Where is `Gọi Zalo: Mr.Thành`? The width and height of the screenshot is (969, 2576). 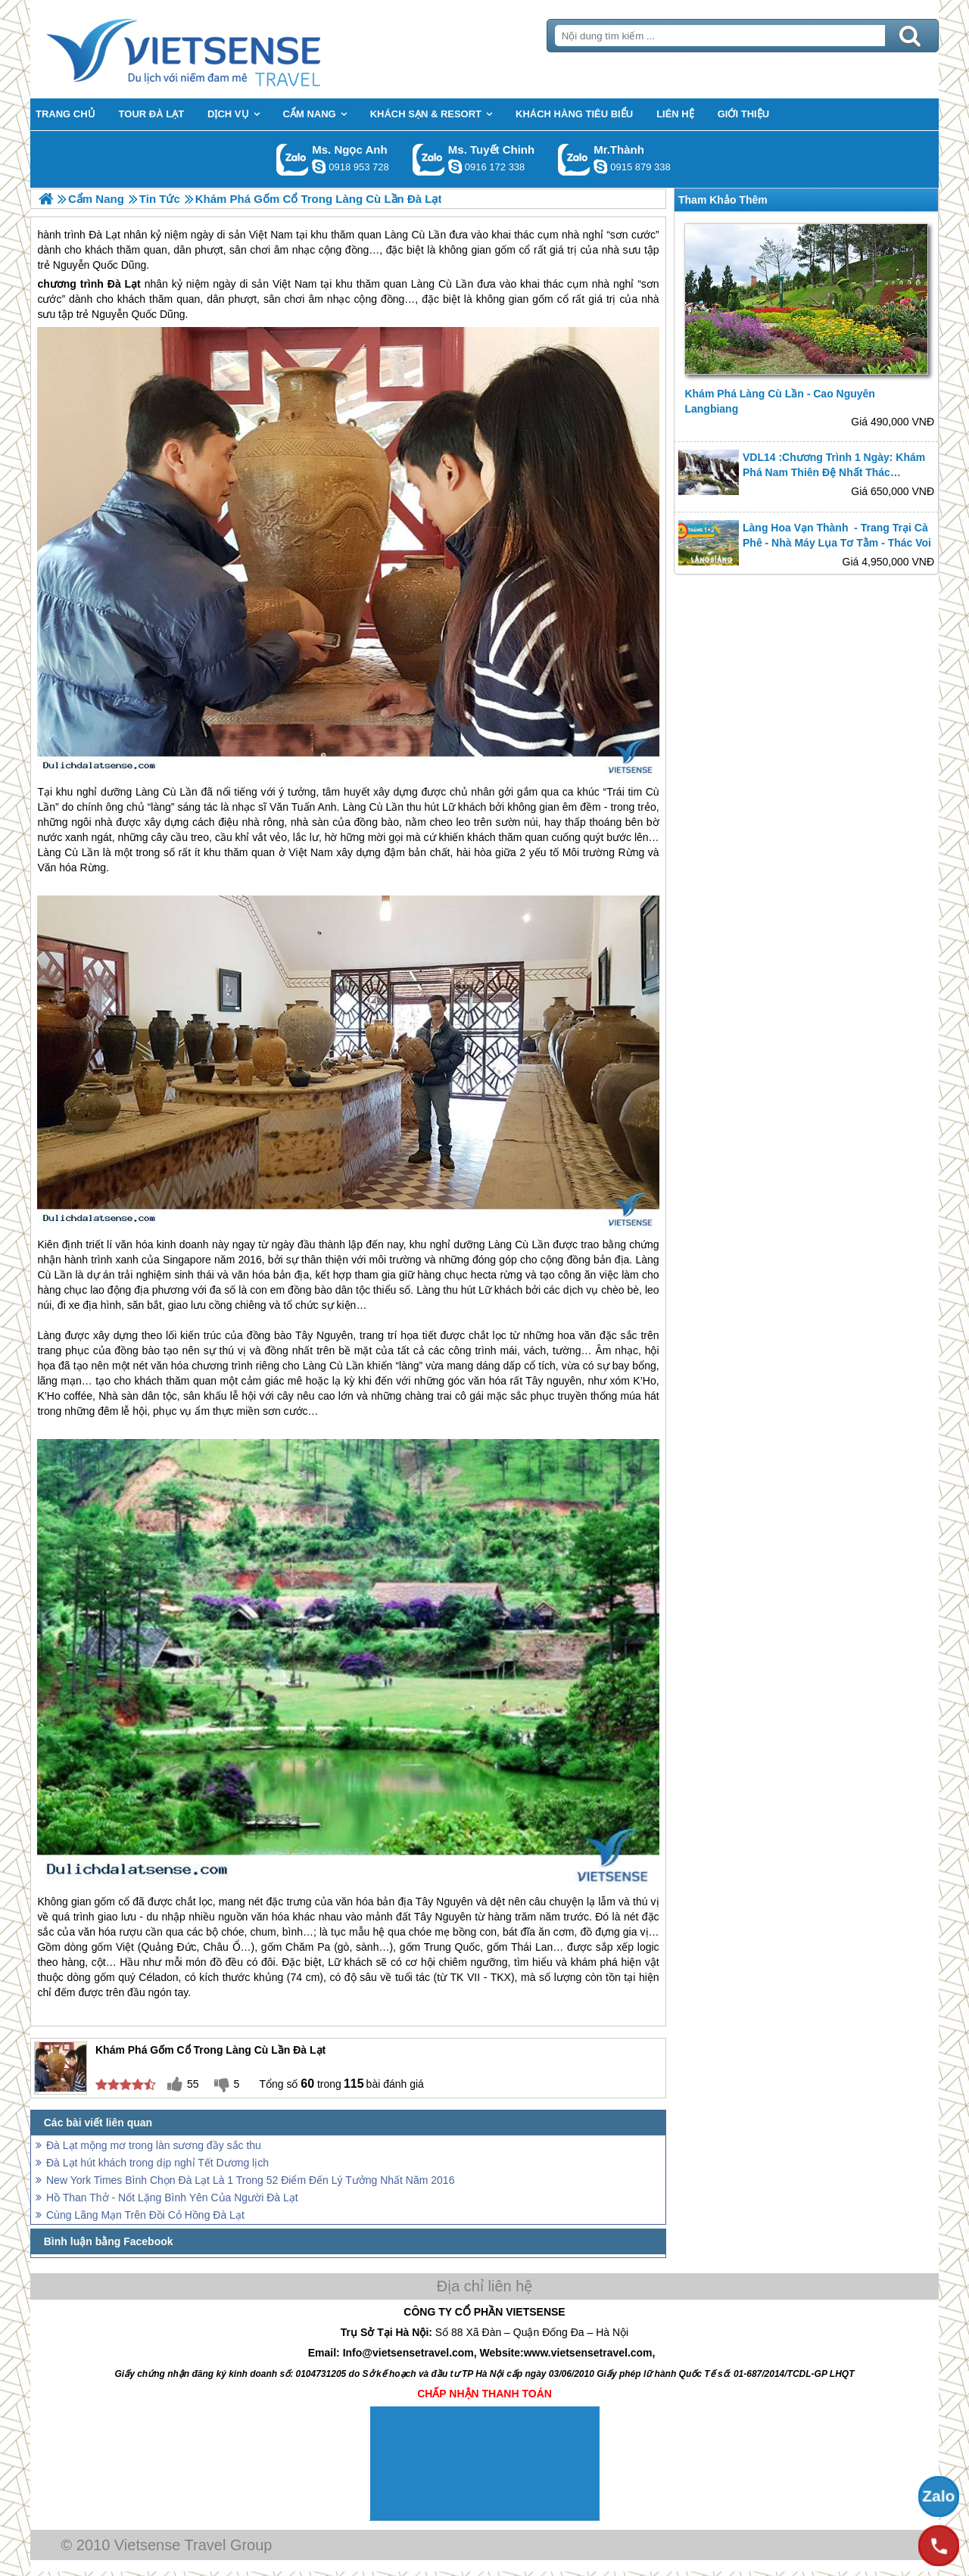 Gọi Zalo: Mr.Thành is located at coordinates (574, 159).